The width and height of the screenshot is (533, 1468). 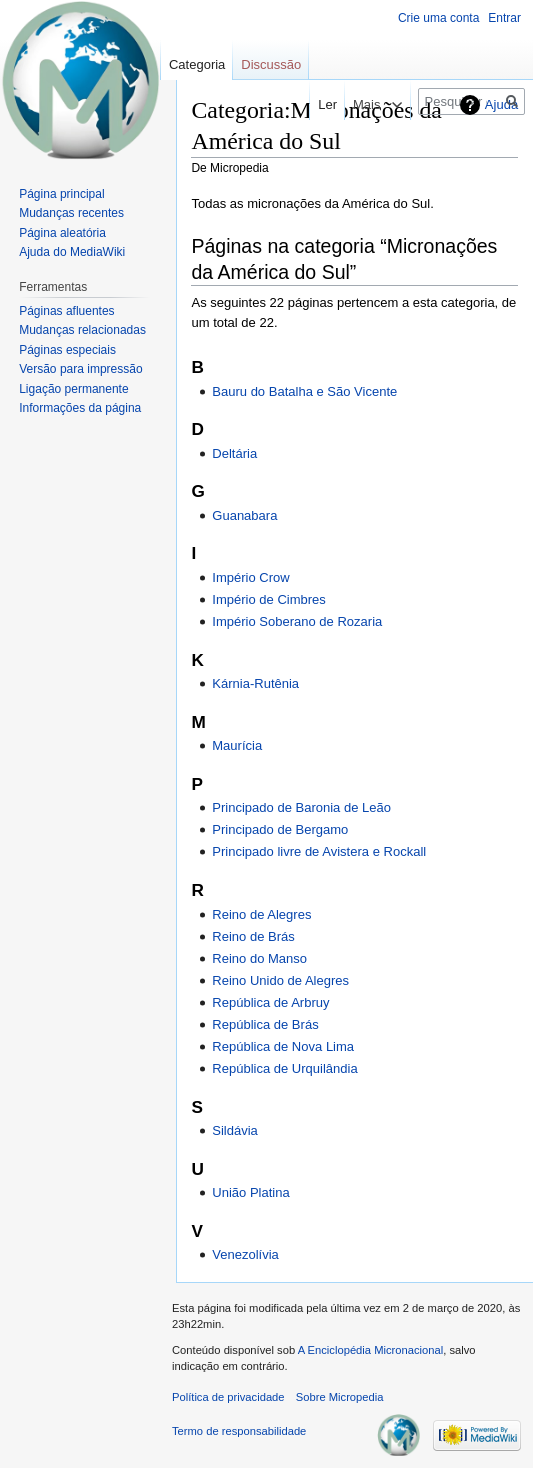 I want to click on República de Nova Lima, so click(x=283, y=1046).